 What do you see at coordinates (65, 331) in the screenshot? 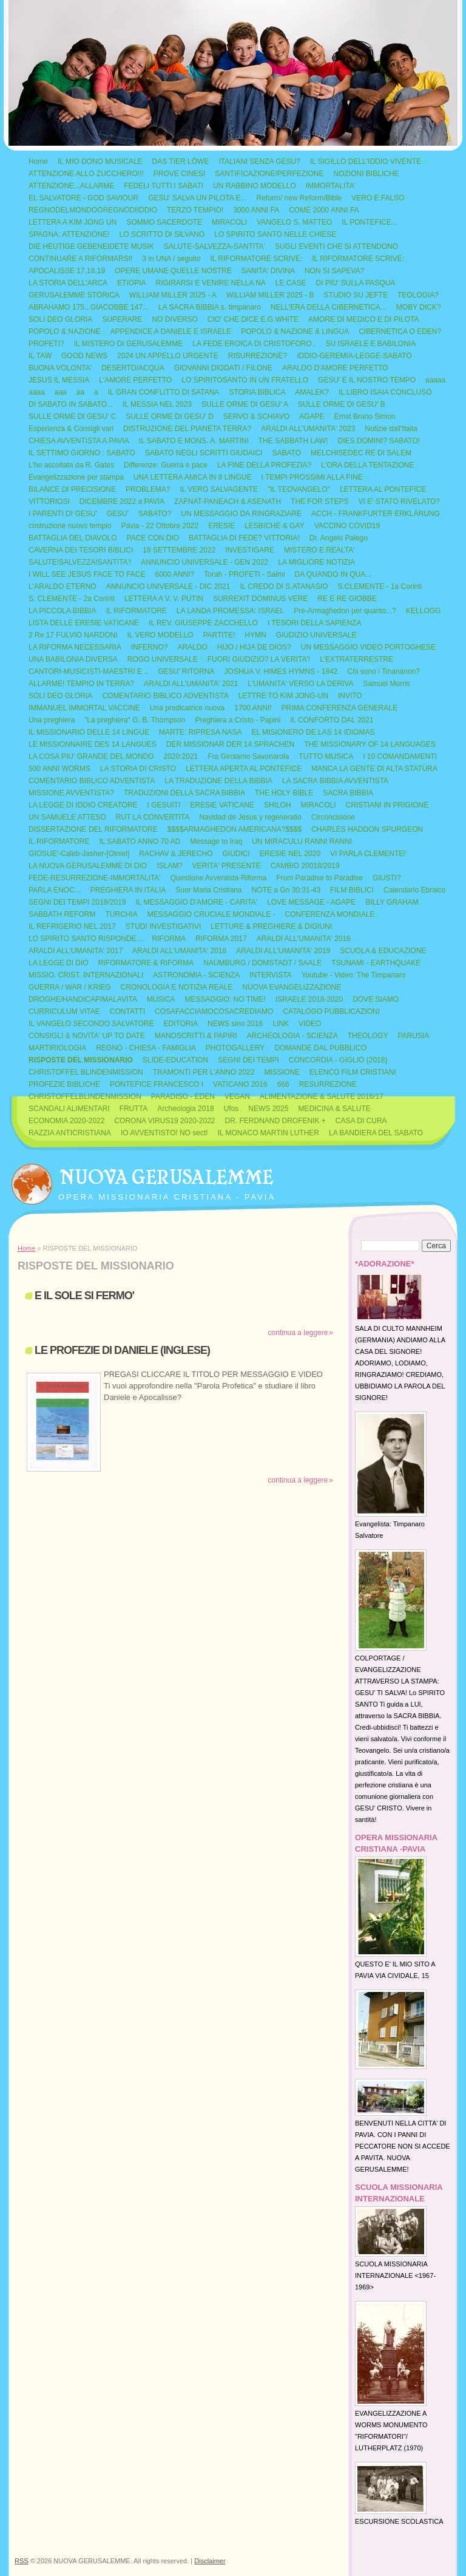
I see `POPOLO & NAZIONE` at bounding box center [65, 331].